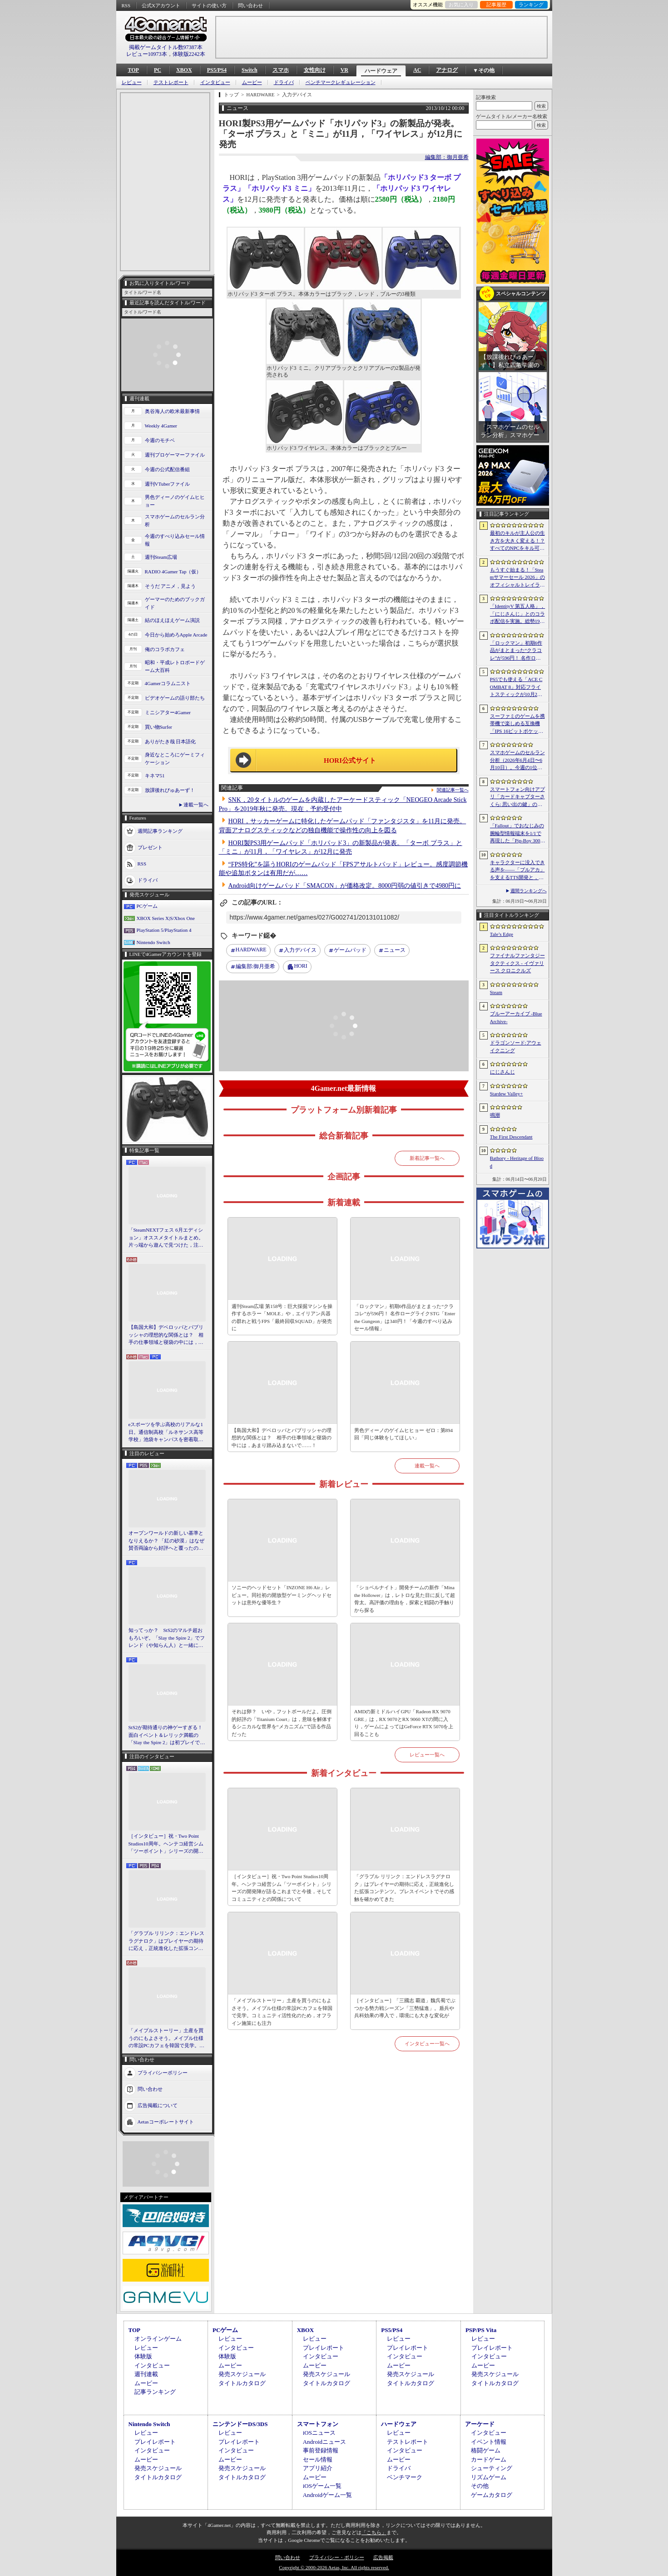 The image size is (668, 2576). What do you see at coordinates (175, 603) in the screenshot?
I see `ゲーマーのためのブックガイド` at bounding box center [175, 603].